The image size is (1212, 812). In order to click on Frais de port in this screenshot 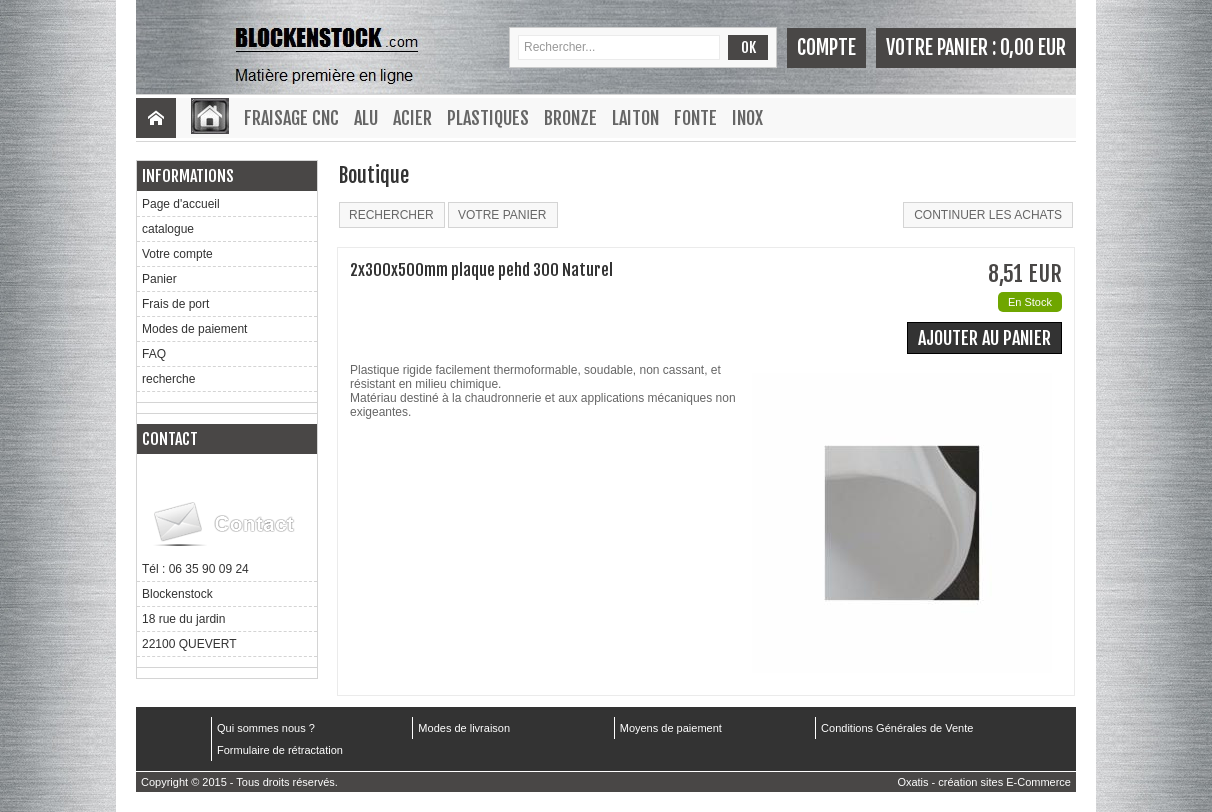, I will do `click(175, 304)`.